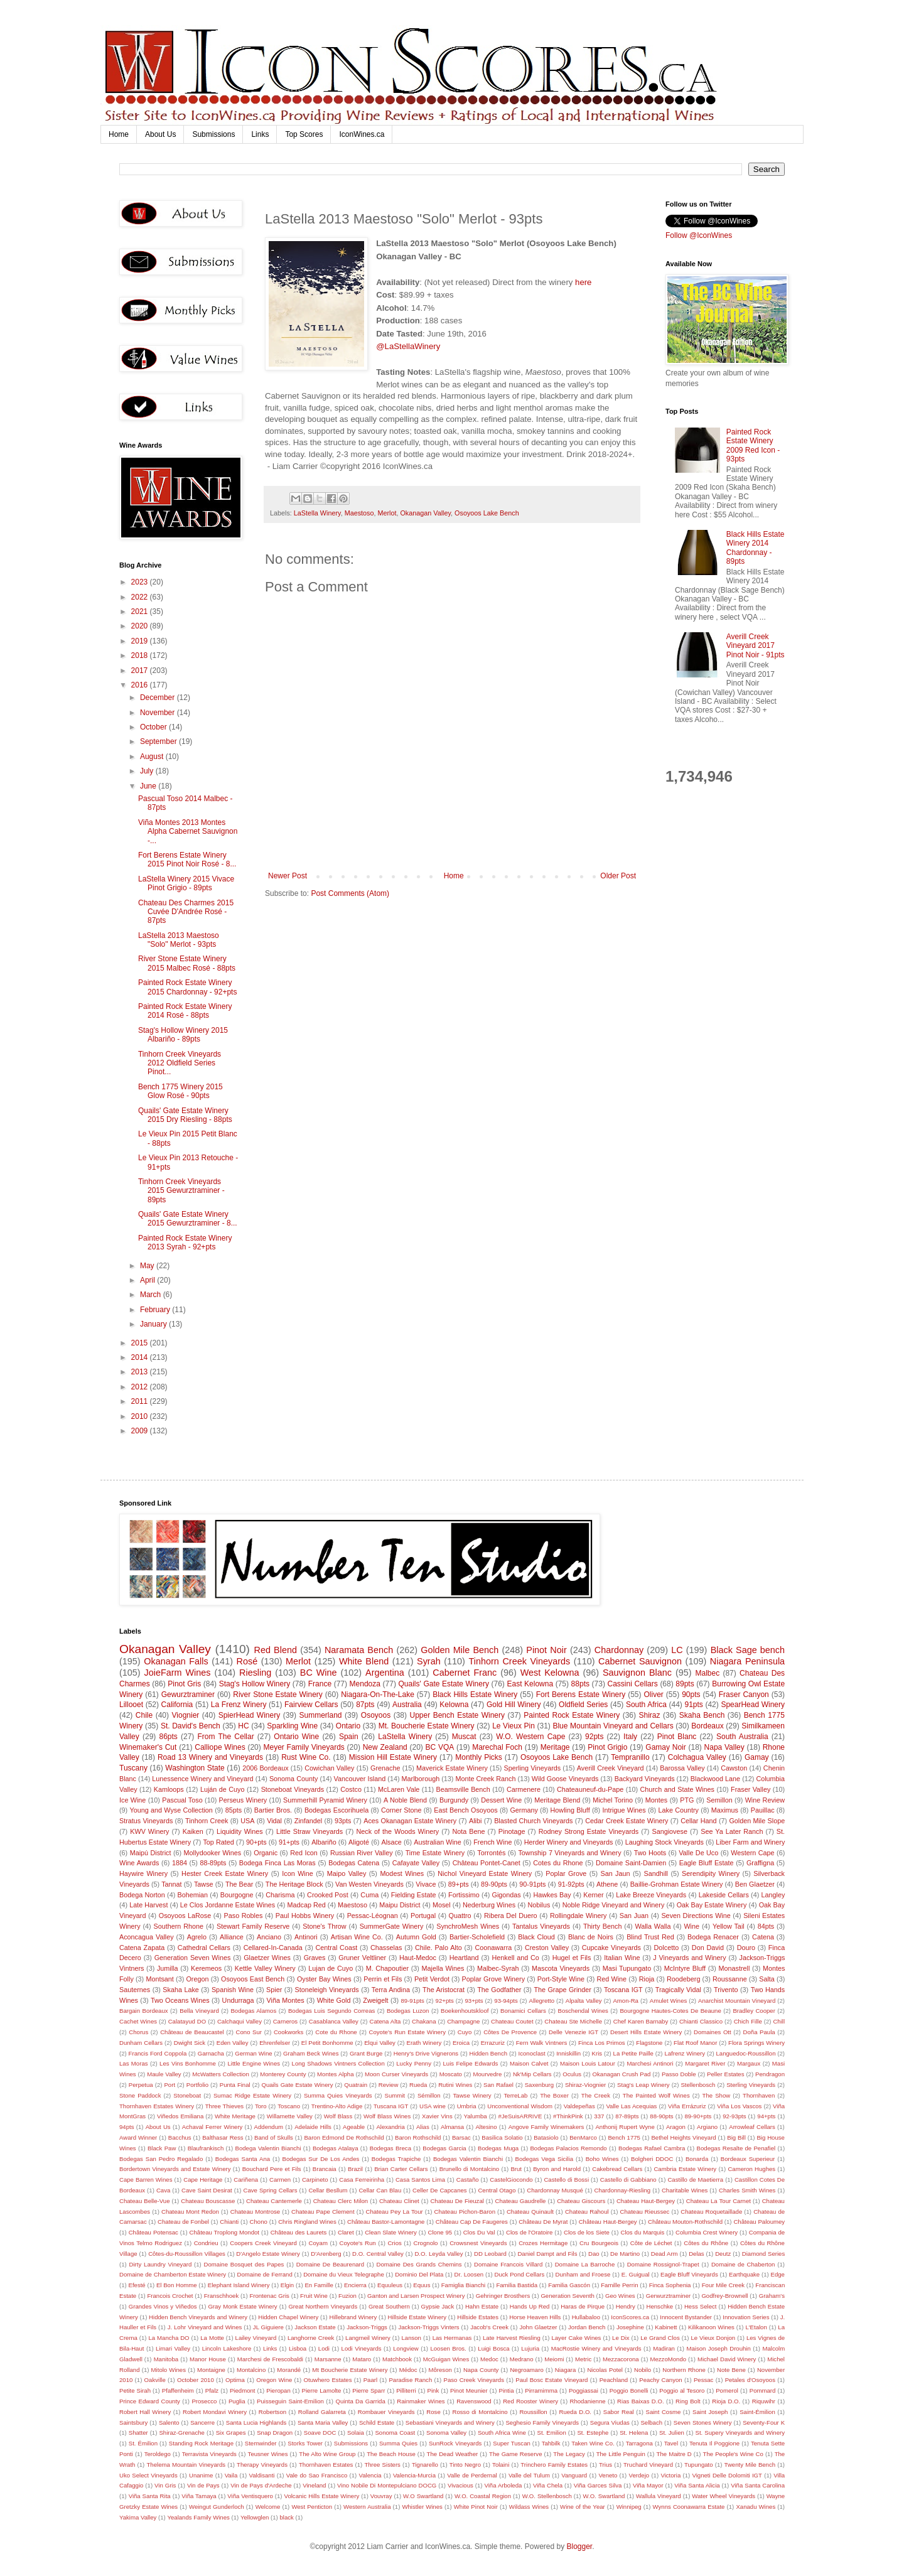 The height and width of the screenshot is (2576, 904). Describe the element at coordinates (178, 940) in the screenshot. I see `LaStella 2013 Maestoso "Solo" Merlot - 93pts` at that location.